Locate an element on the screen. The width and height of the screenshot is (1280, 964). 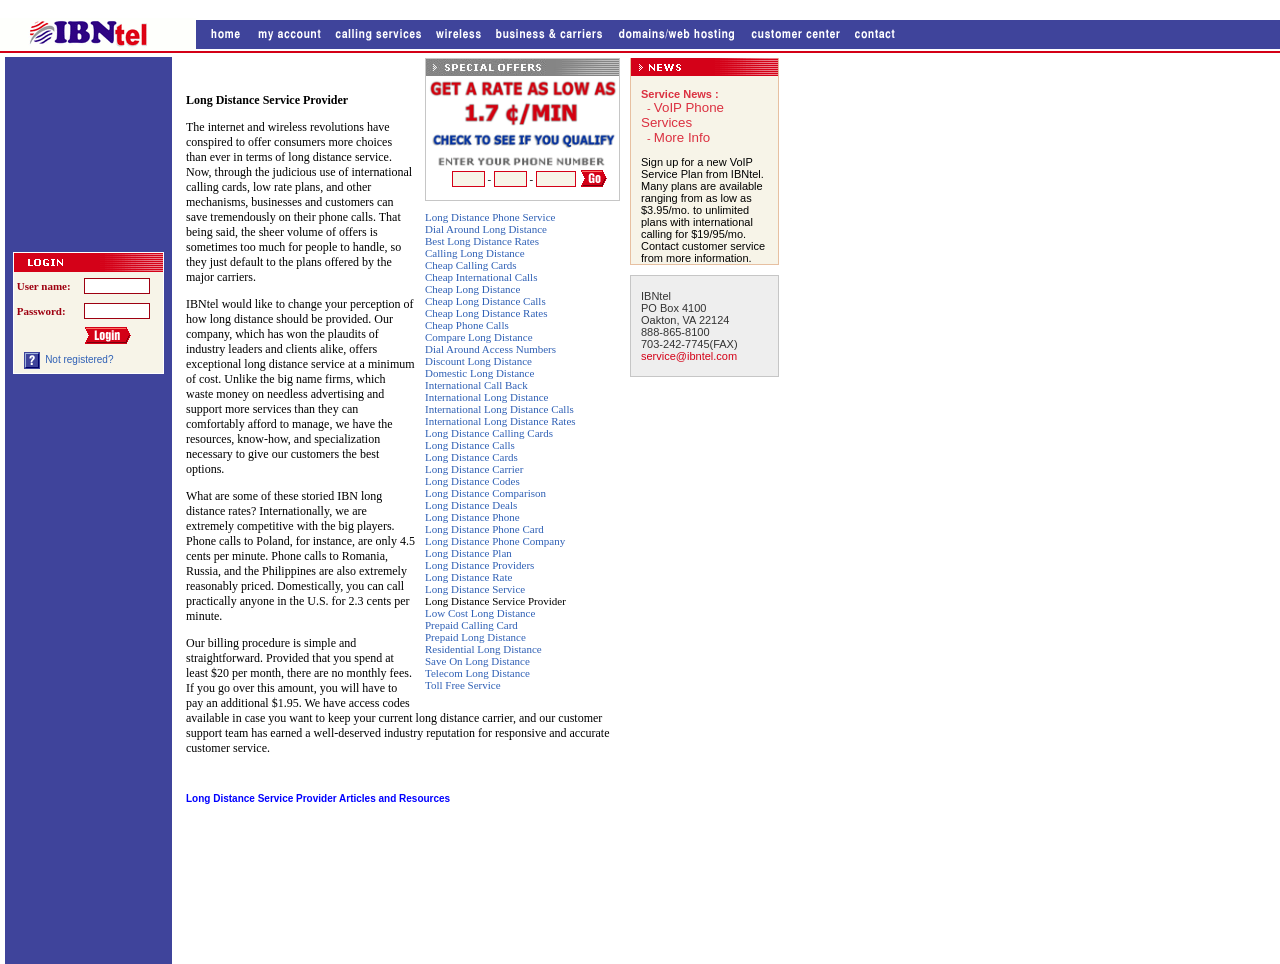
Prepaid Long Distance is located at coordinates (475, 637).